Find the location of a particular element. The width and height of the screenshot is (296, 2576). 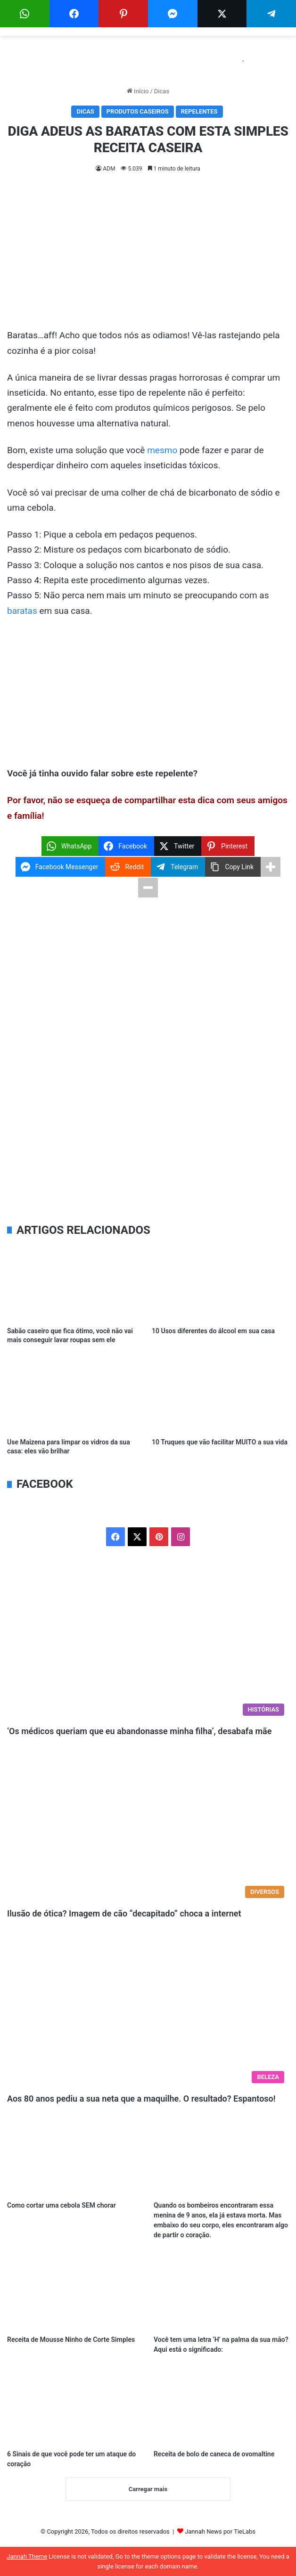

Início is located at coordinates (138, 91).